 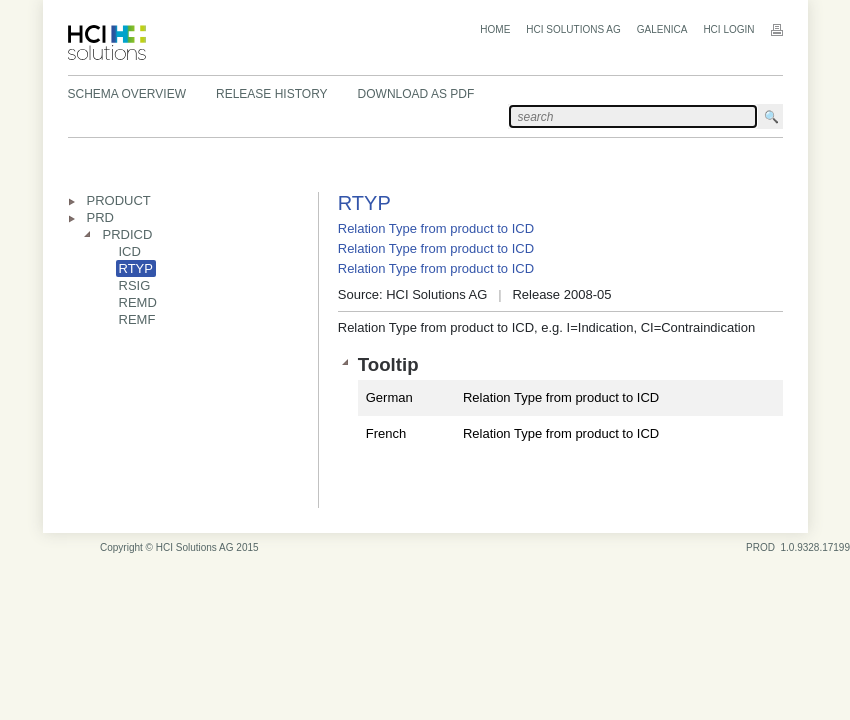 I want to click on RTYP, so click(x=136, y=268).